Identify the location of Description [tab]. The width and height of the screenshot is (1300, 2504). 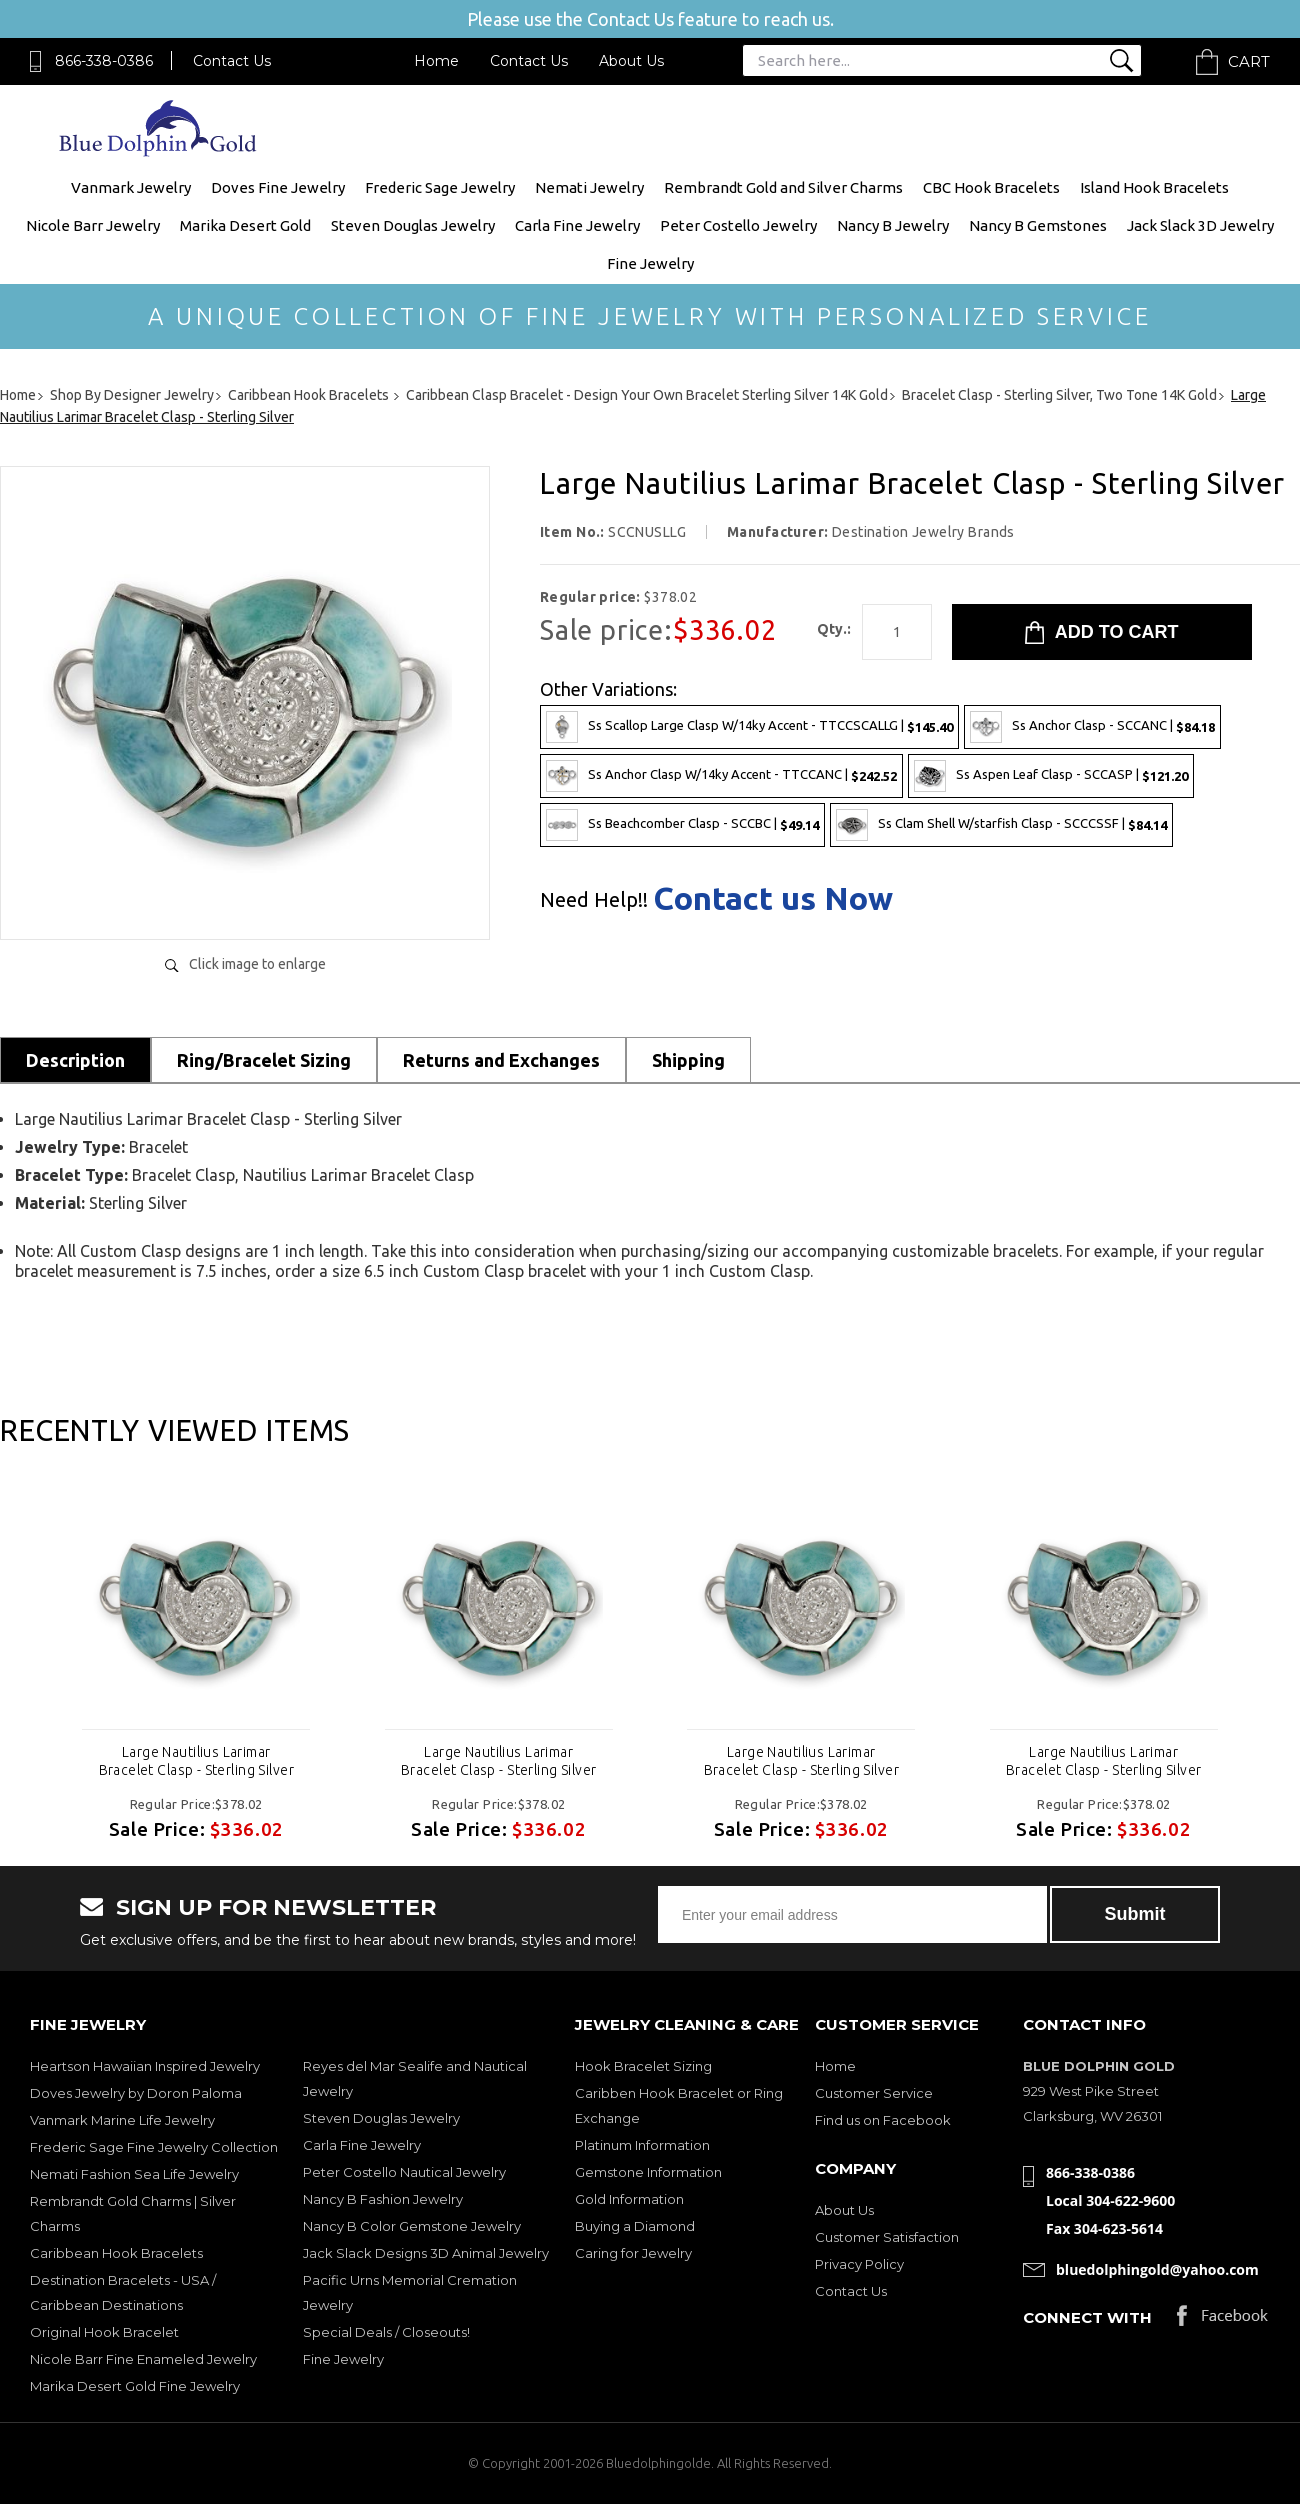
(75, 1060).